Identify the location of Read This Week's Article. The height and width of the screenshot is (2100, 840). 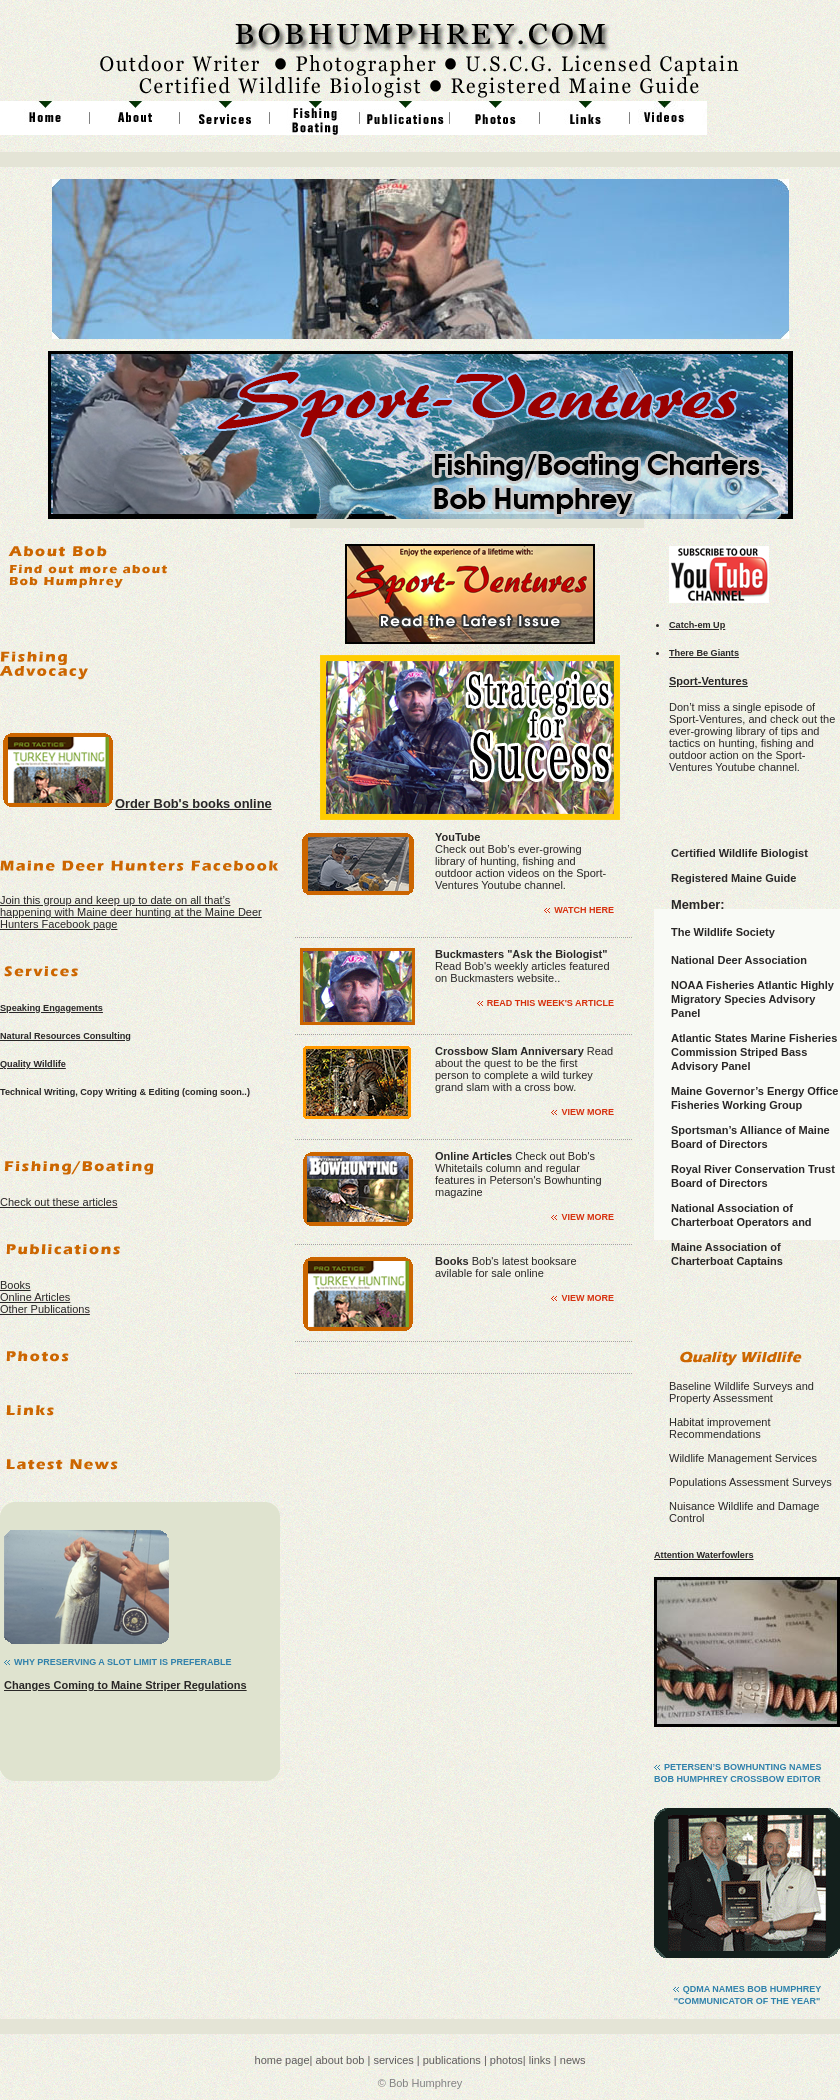
(550, 1003).